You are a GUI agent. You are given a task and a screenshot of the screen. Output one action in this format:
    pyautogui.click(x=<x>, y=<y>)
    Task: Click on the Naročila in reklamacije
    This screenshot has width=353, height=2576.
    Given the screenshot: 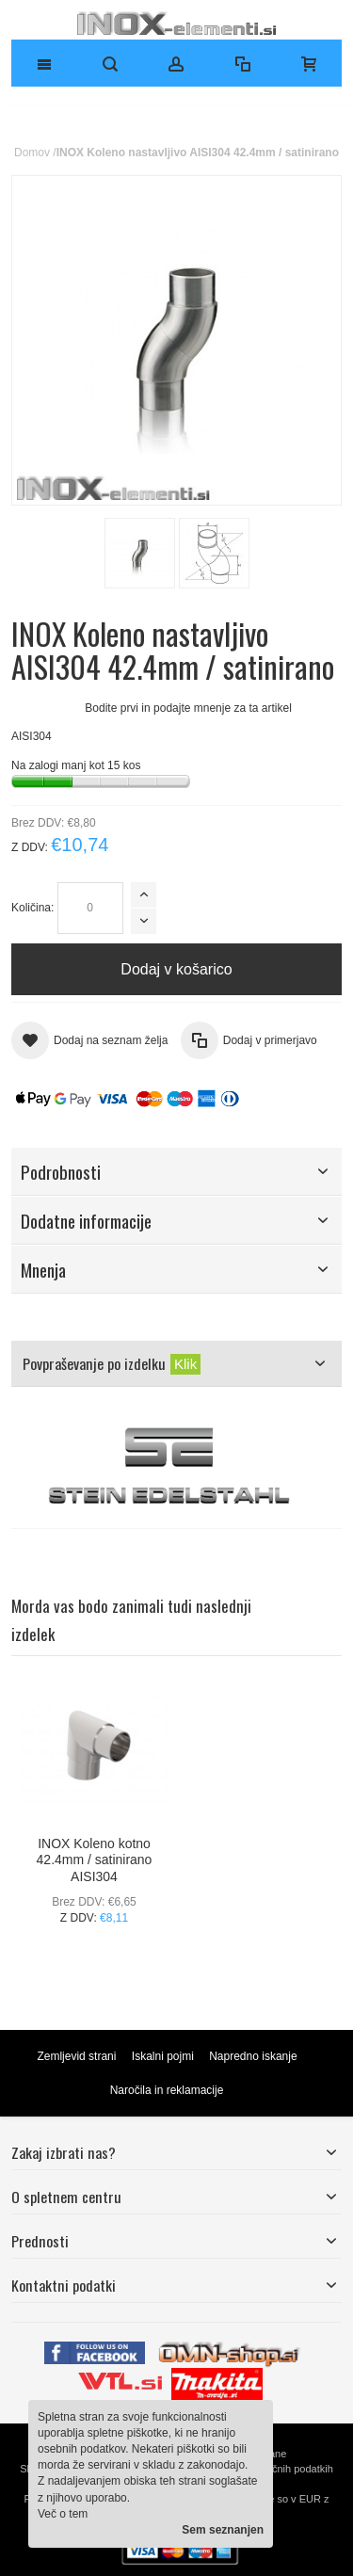 What is the action you would take?
    pyautogui.click(x=167, y=2090)
    